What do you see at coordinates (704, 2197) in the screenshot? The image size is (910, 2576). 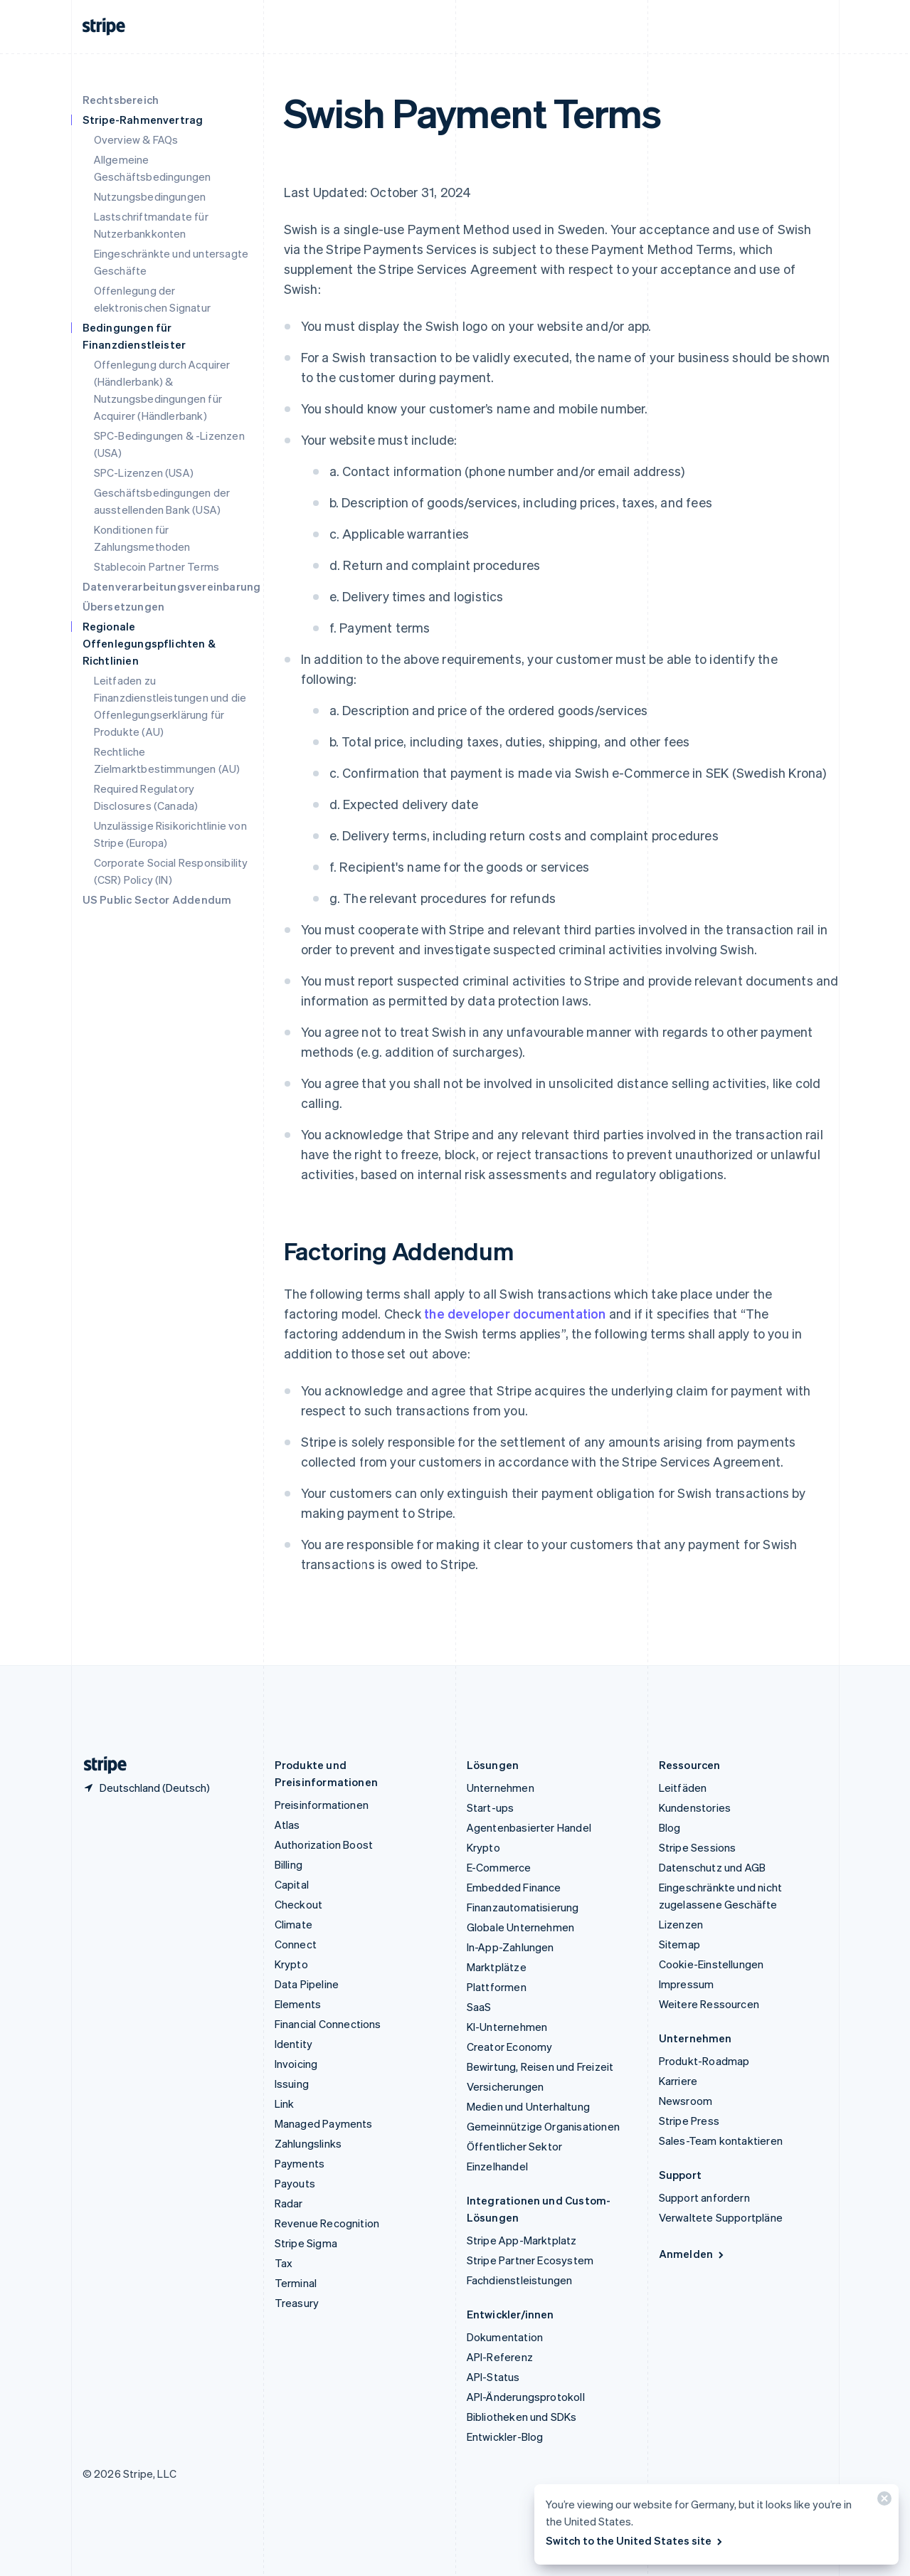 I see `Support anfordern` at bounding box center [704, 2197].